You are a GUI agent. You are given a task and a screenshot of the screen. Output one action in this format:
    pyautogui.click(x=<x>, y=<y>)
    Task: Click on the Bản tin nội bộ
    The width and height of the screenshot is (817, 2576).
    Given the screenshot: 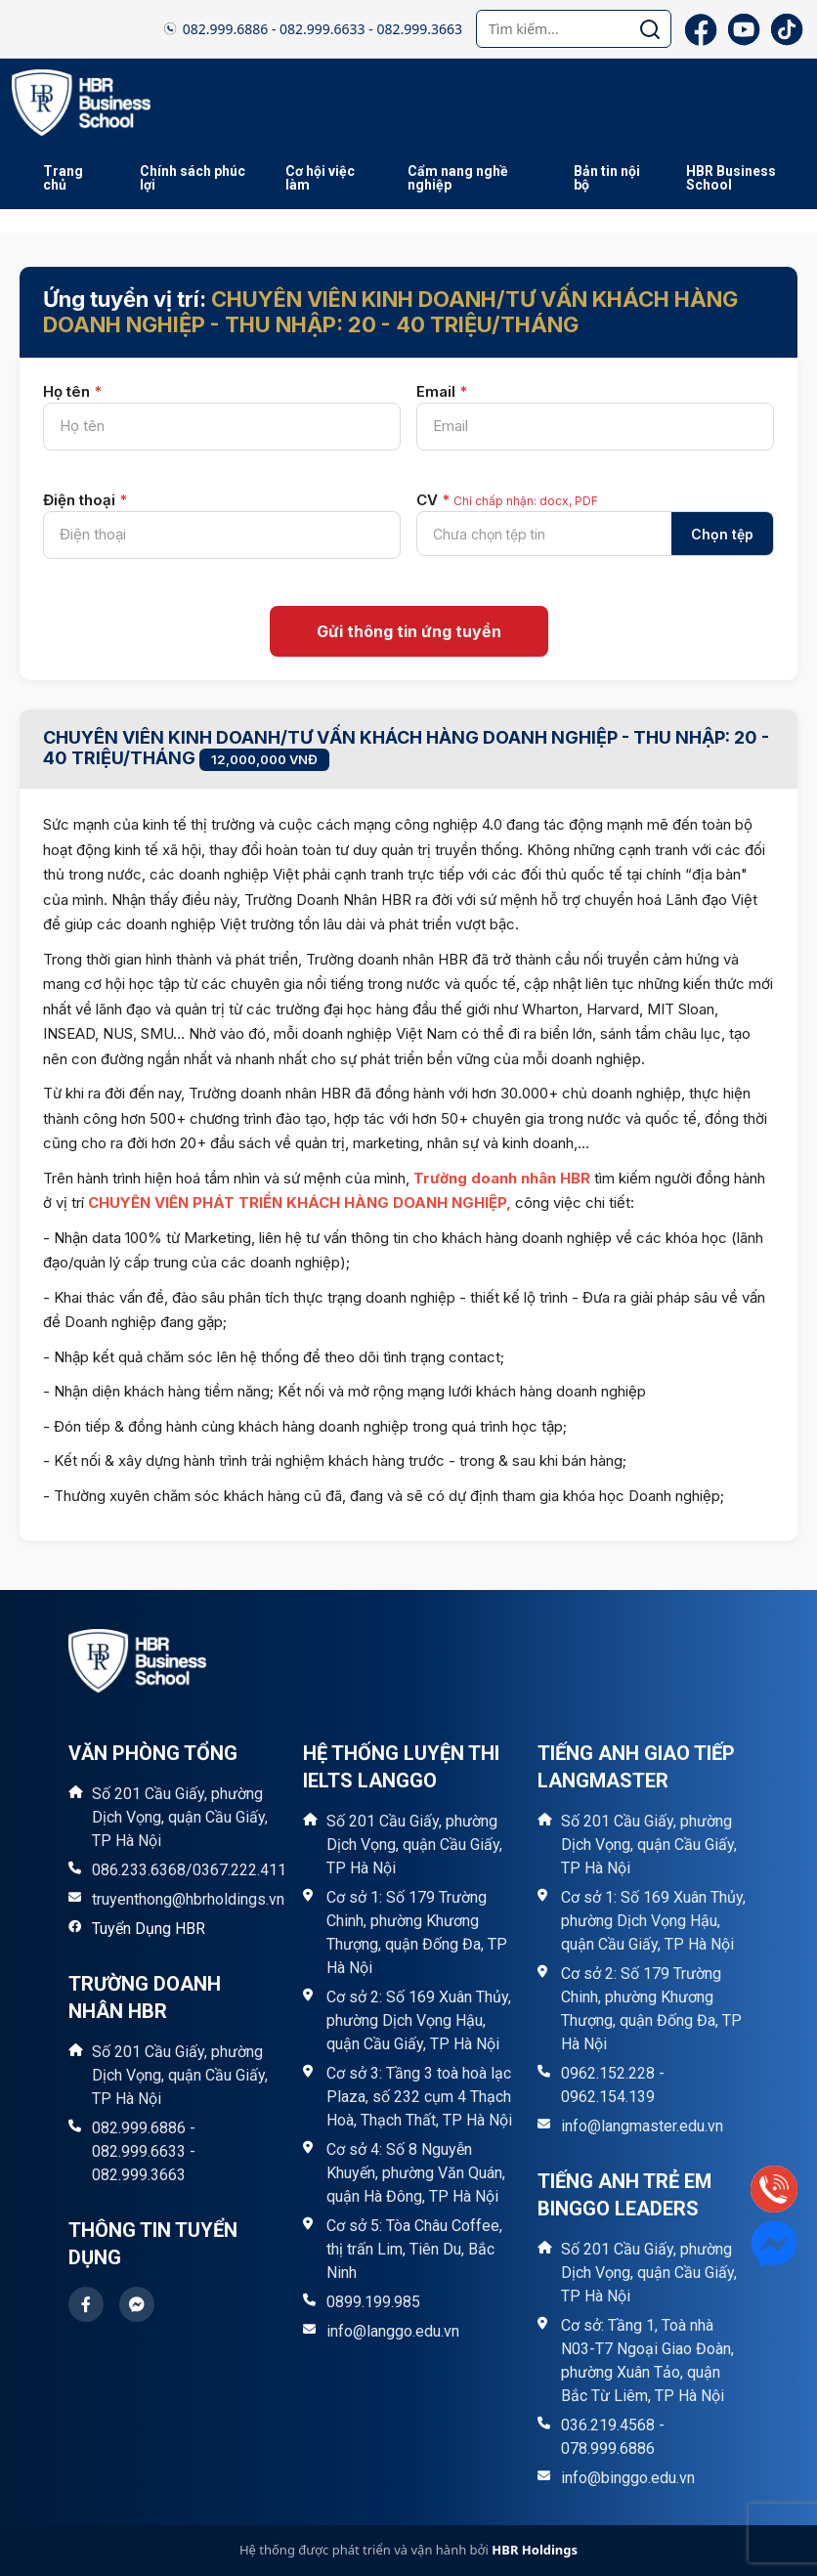 What is the action you would take?
    pyautogui.click(x=607, y=178)
    